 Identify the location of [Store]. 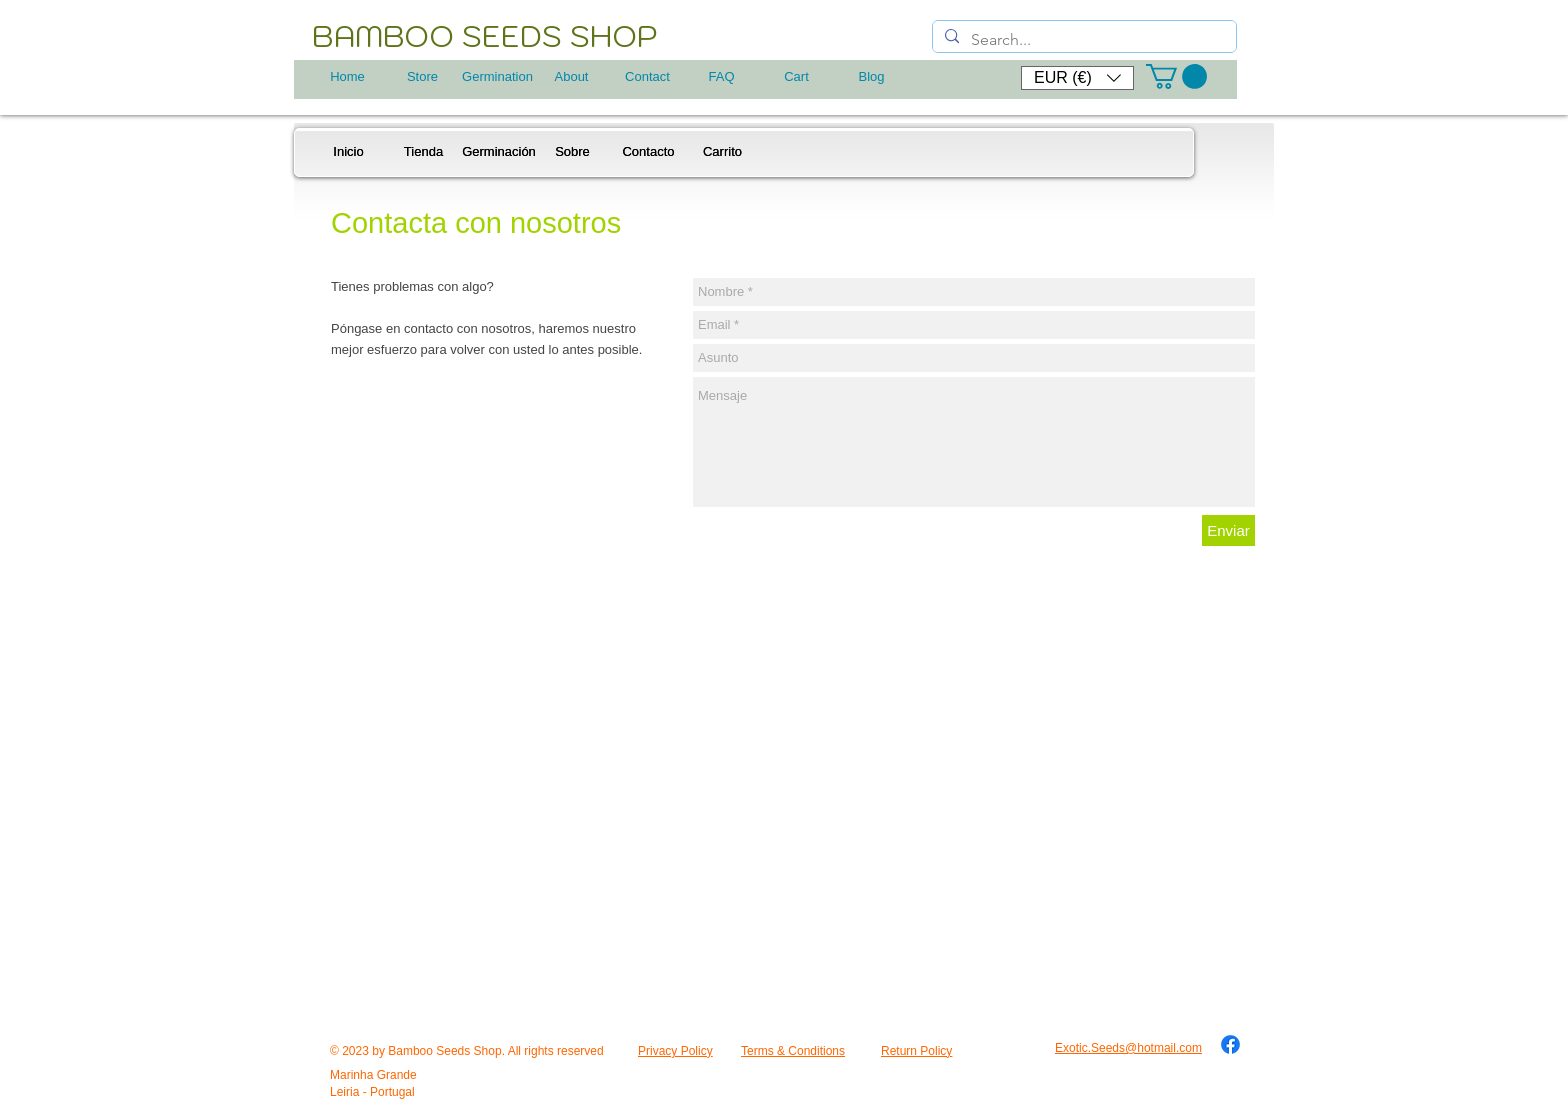
(422, 77).